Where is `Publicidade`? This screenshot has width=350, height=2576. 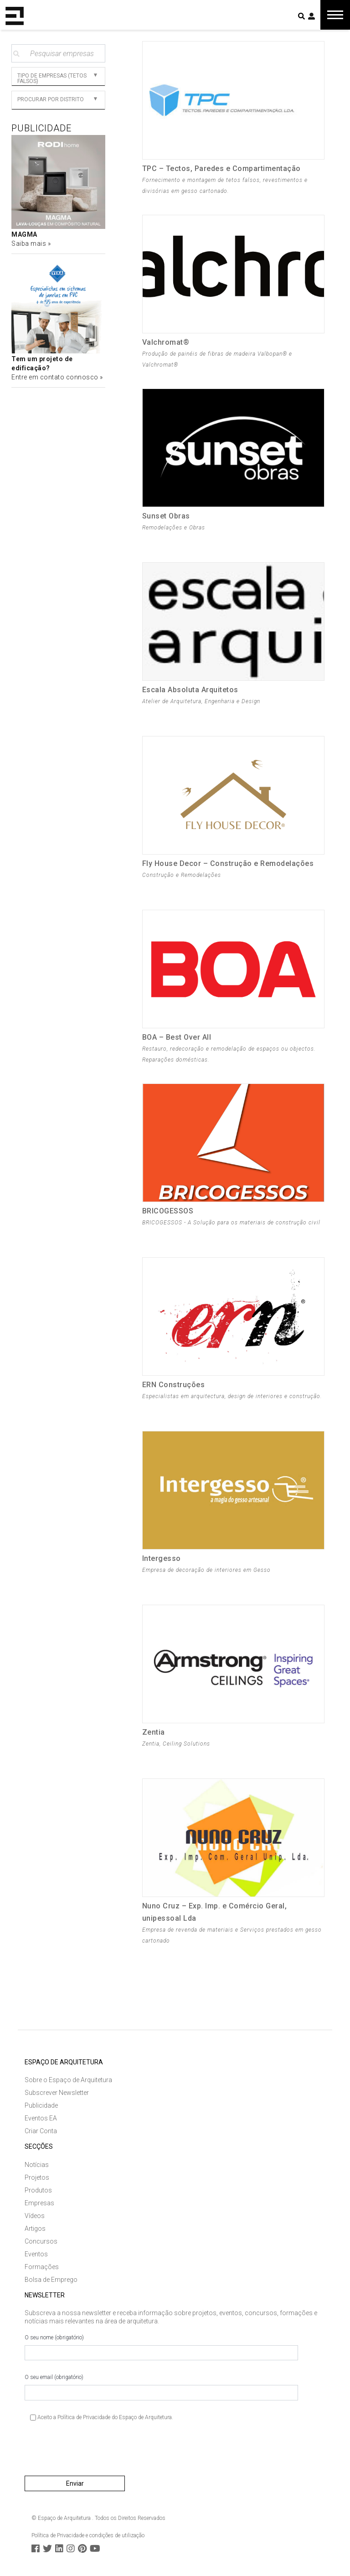 Publicidade is located at coordinates (41, 2105).